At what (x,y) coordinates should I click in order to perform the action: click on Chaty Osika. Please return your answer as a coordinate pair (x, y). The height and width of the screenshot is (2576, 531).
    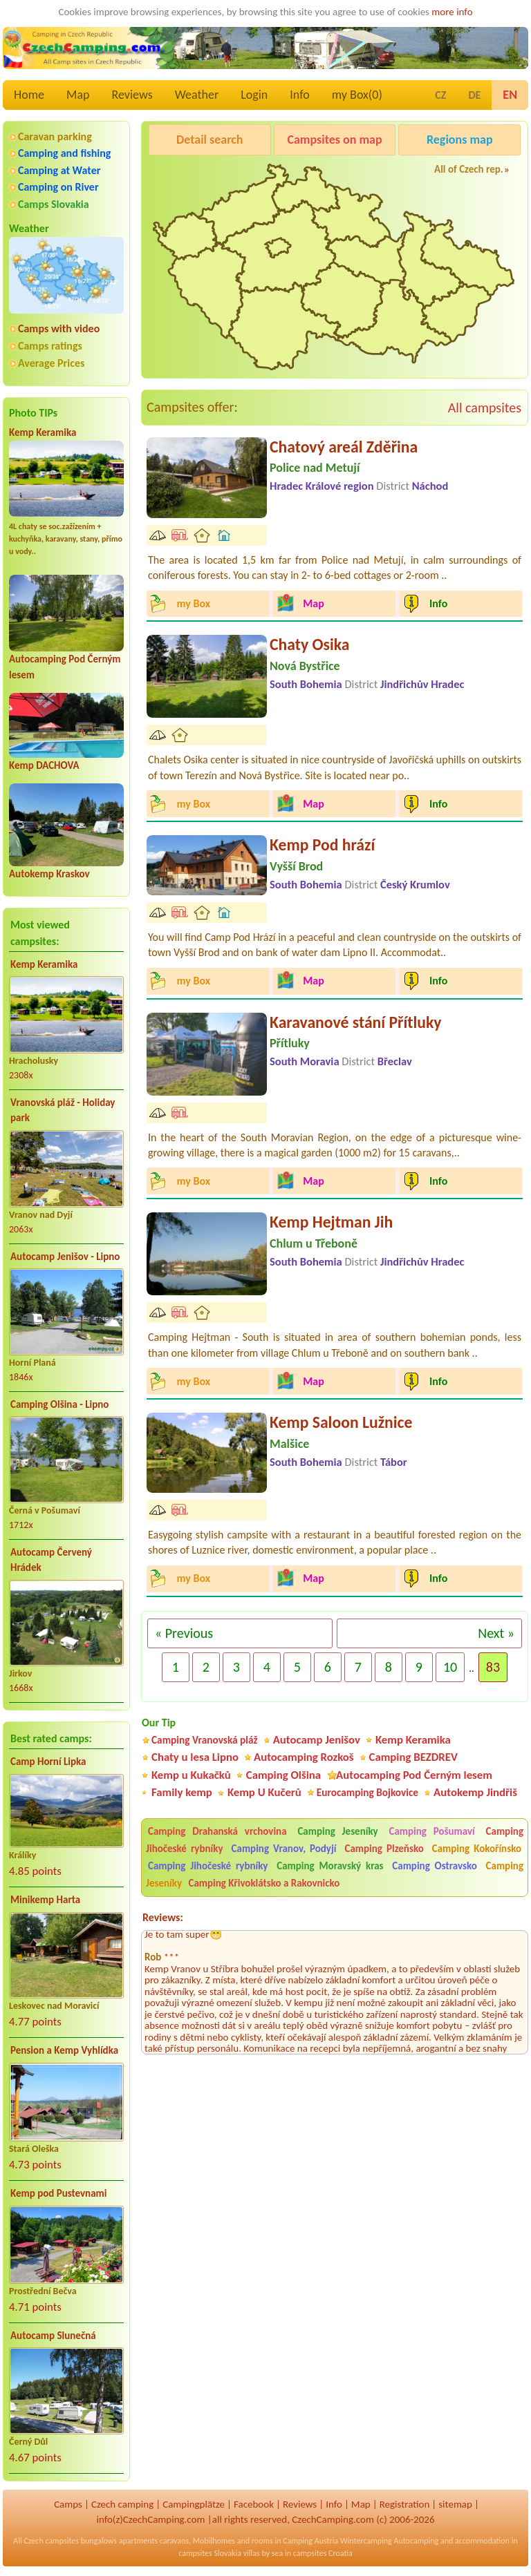
    Looking at the image, I should click on (310, 644).